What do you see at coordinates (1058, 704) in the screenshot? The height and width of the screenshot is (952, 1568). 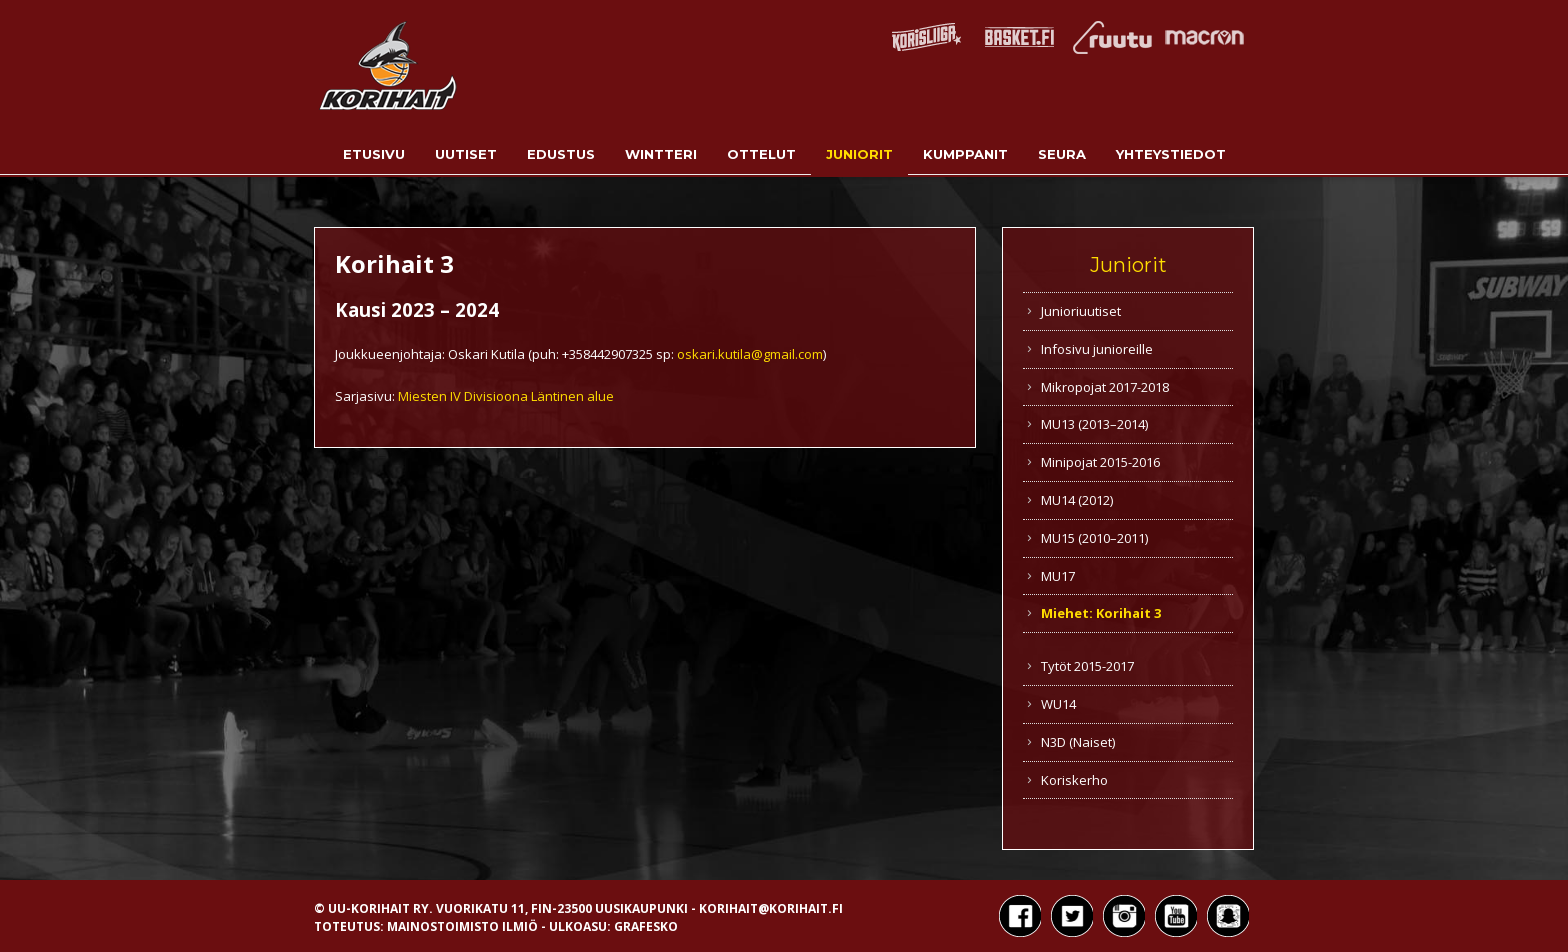 I see `WU14` at bounding box center [1058, 704].